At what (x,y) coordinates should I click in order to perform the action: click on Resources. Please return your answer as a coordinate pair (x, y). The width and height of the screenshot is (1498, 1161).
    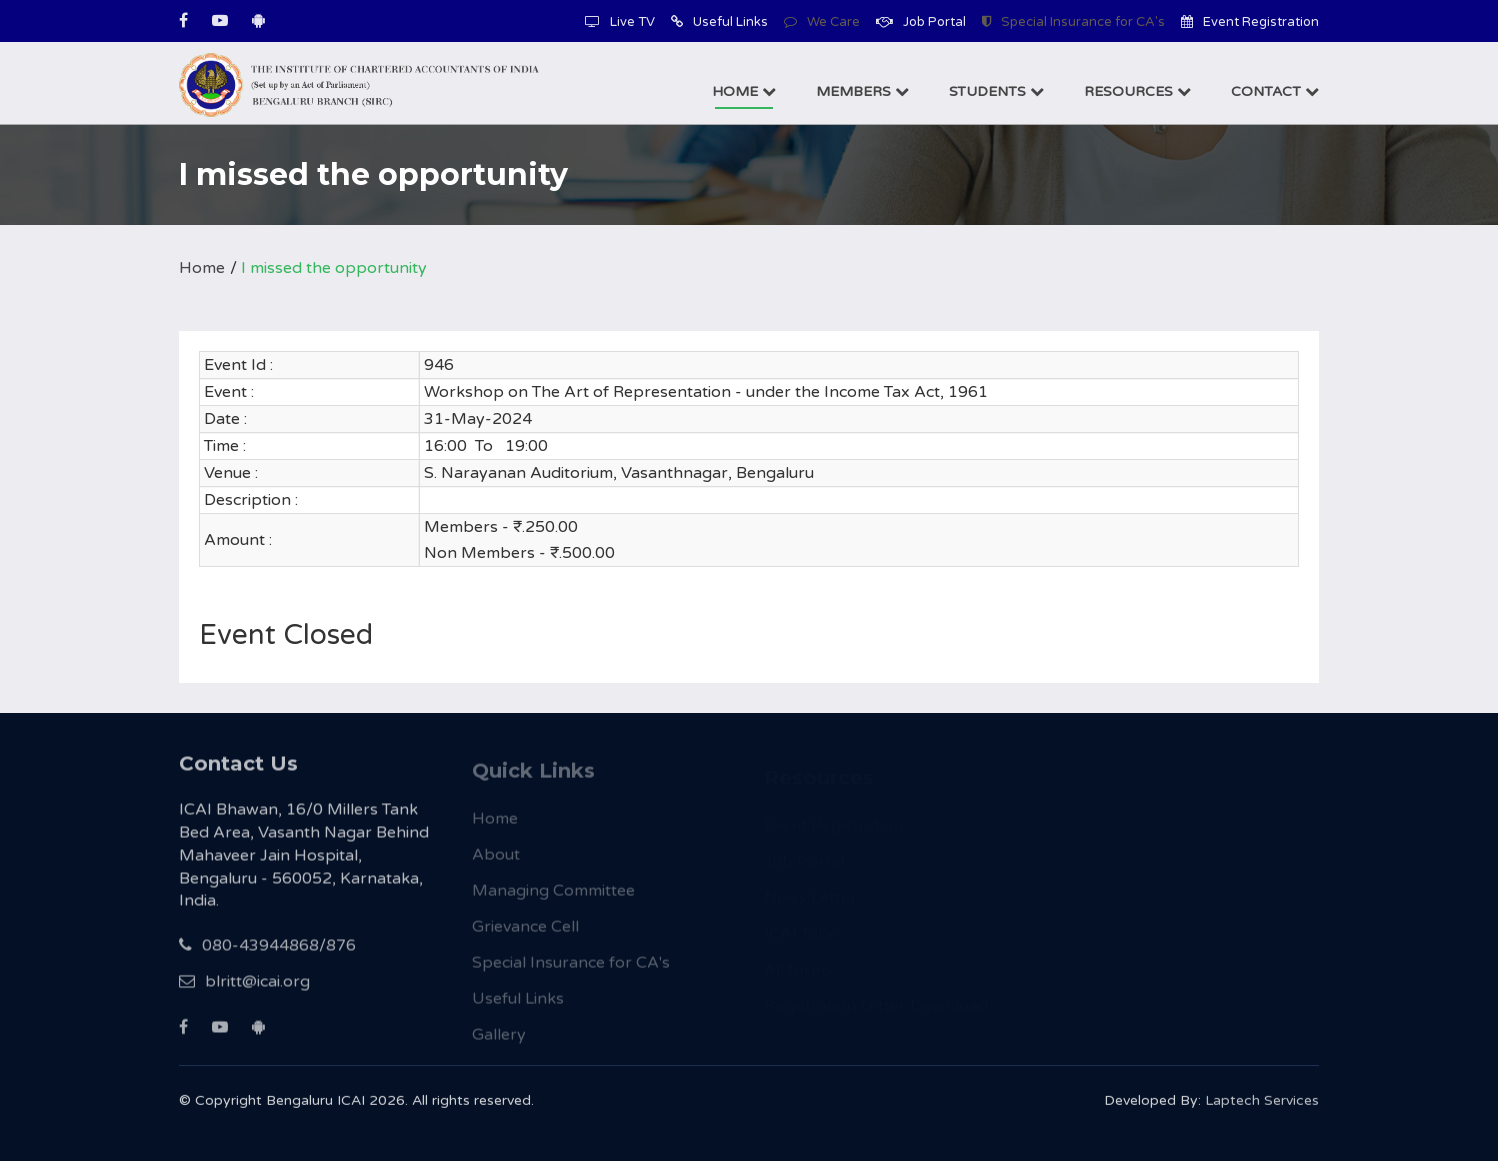
    Looking at the image, I should click on (1137, 91).